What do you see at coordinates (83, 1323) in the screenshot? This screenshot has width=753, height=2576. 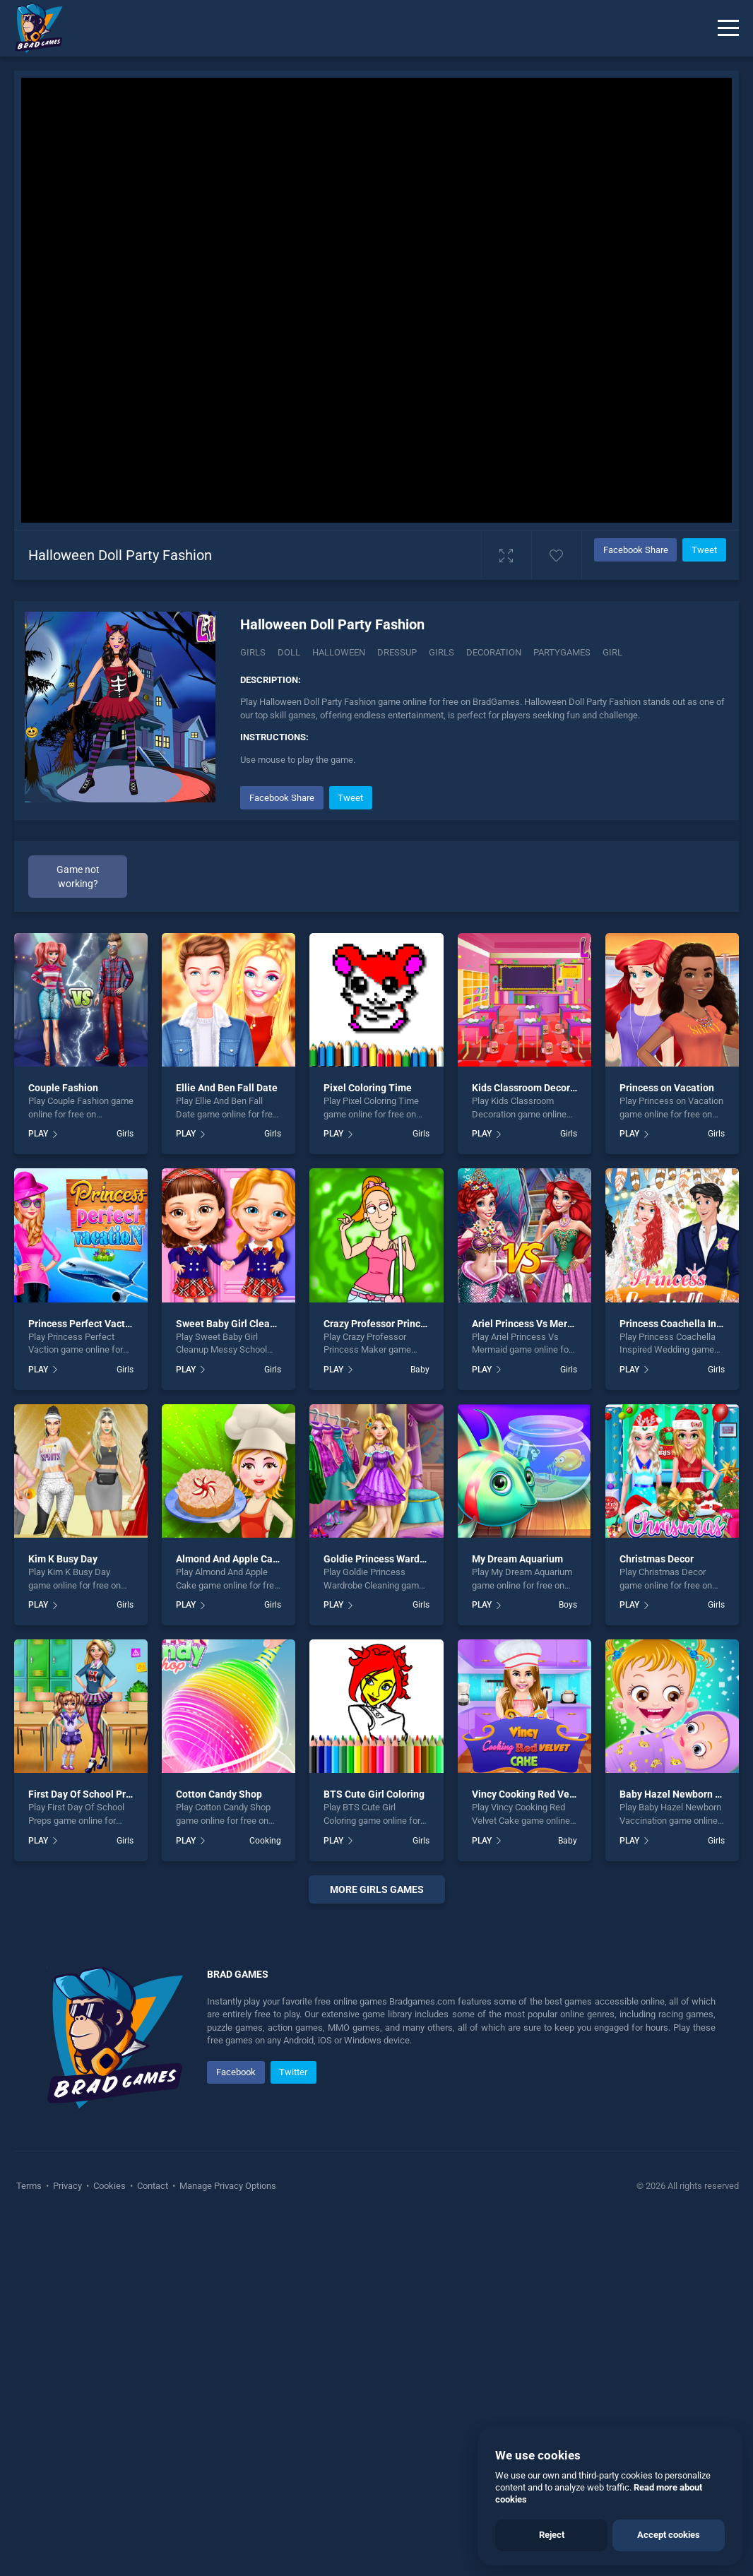 I see `Princess Perfect Vaction` at bounding box center [83, 1323].